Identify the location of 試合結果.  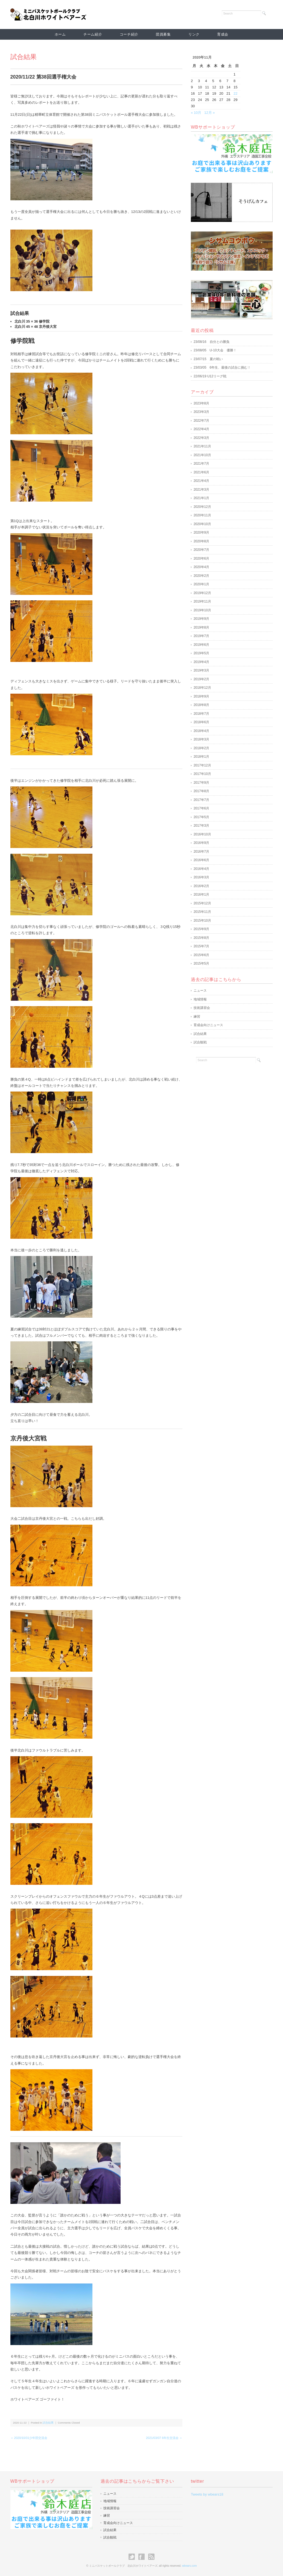
(23, 56).